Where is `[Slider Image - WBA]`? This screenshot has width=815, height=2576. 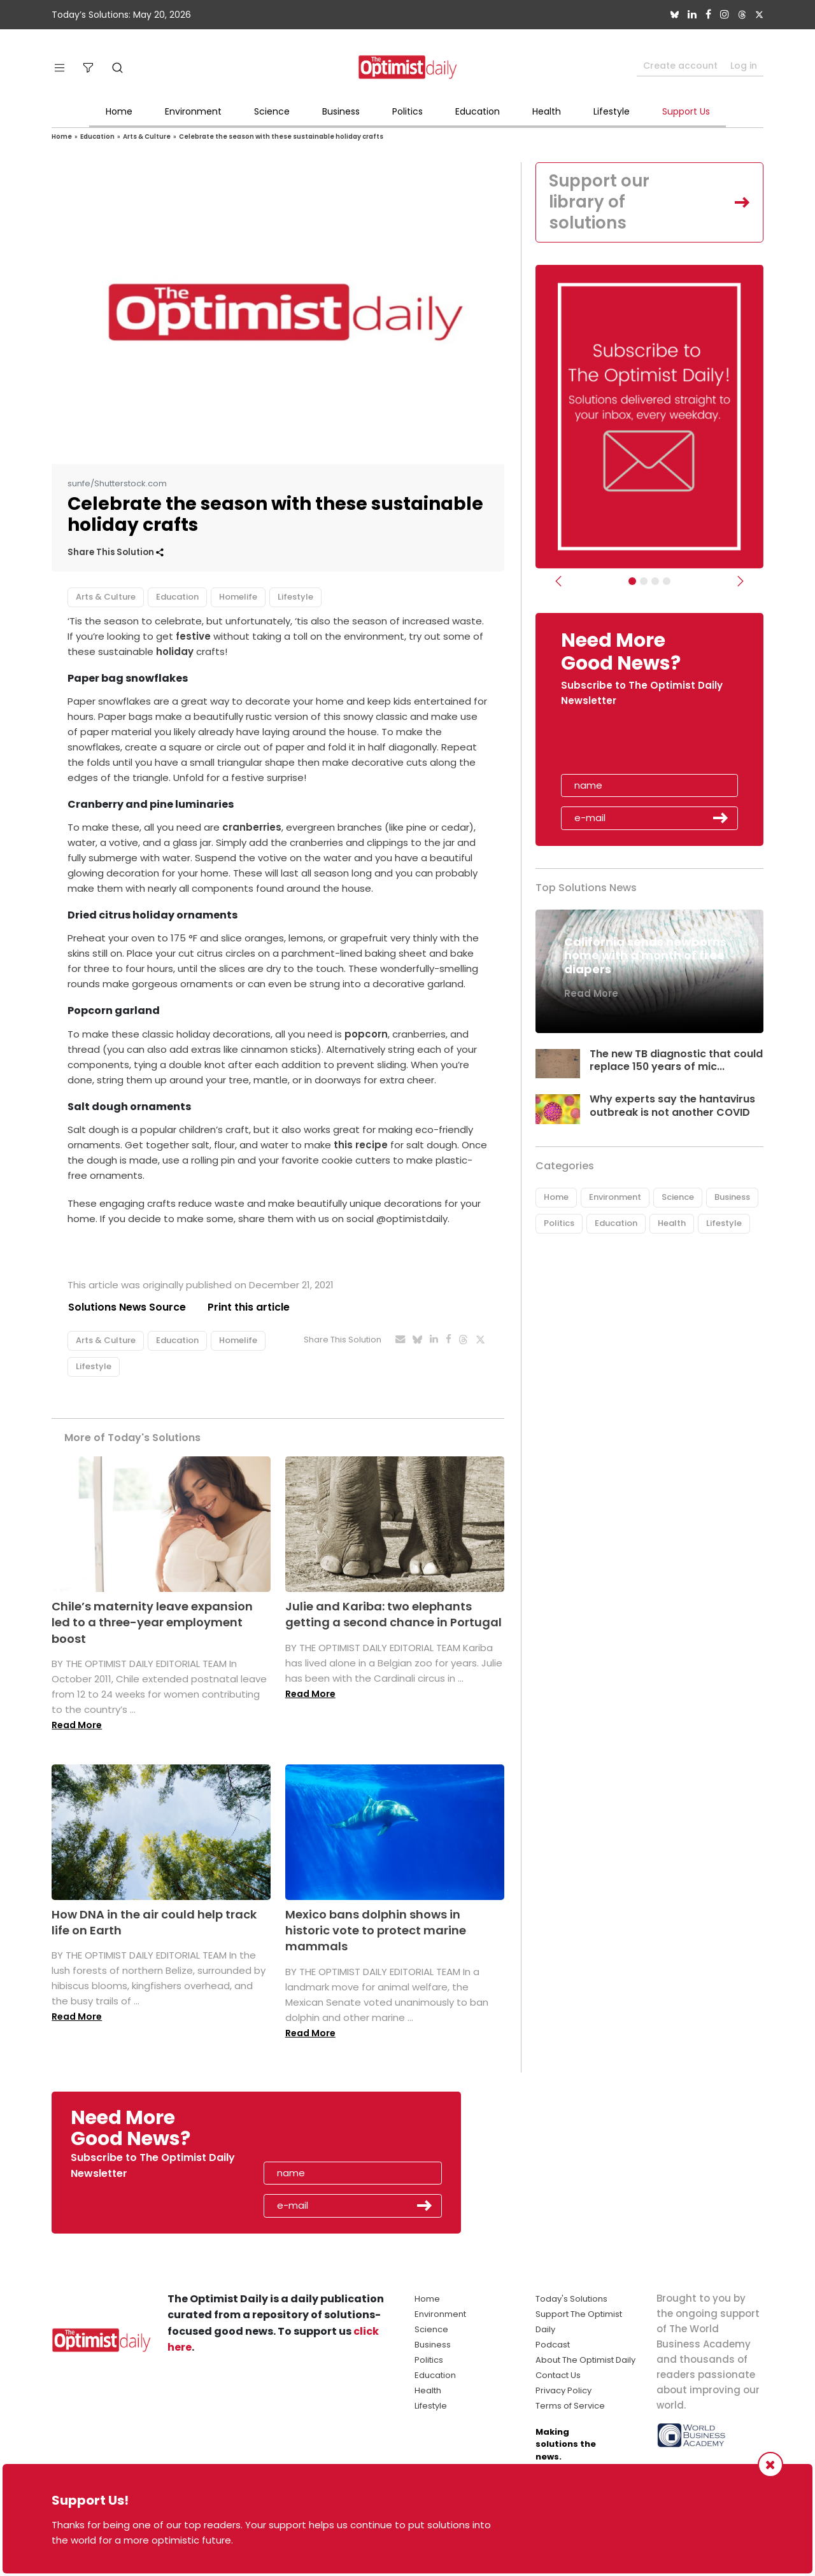
[Slider Image - WBA] is located at coordinates (644, 582).